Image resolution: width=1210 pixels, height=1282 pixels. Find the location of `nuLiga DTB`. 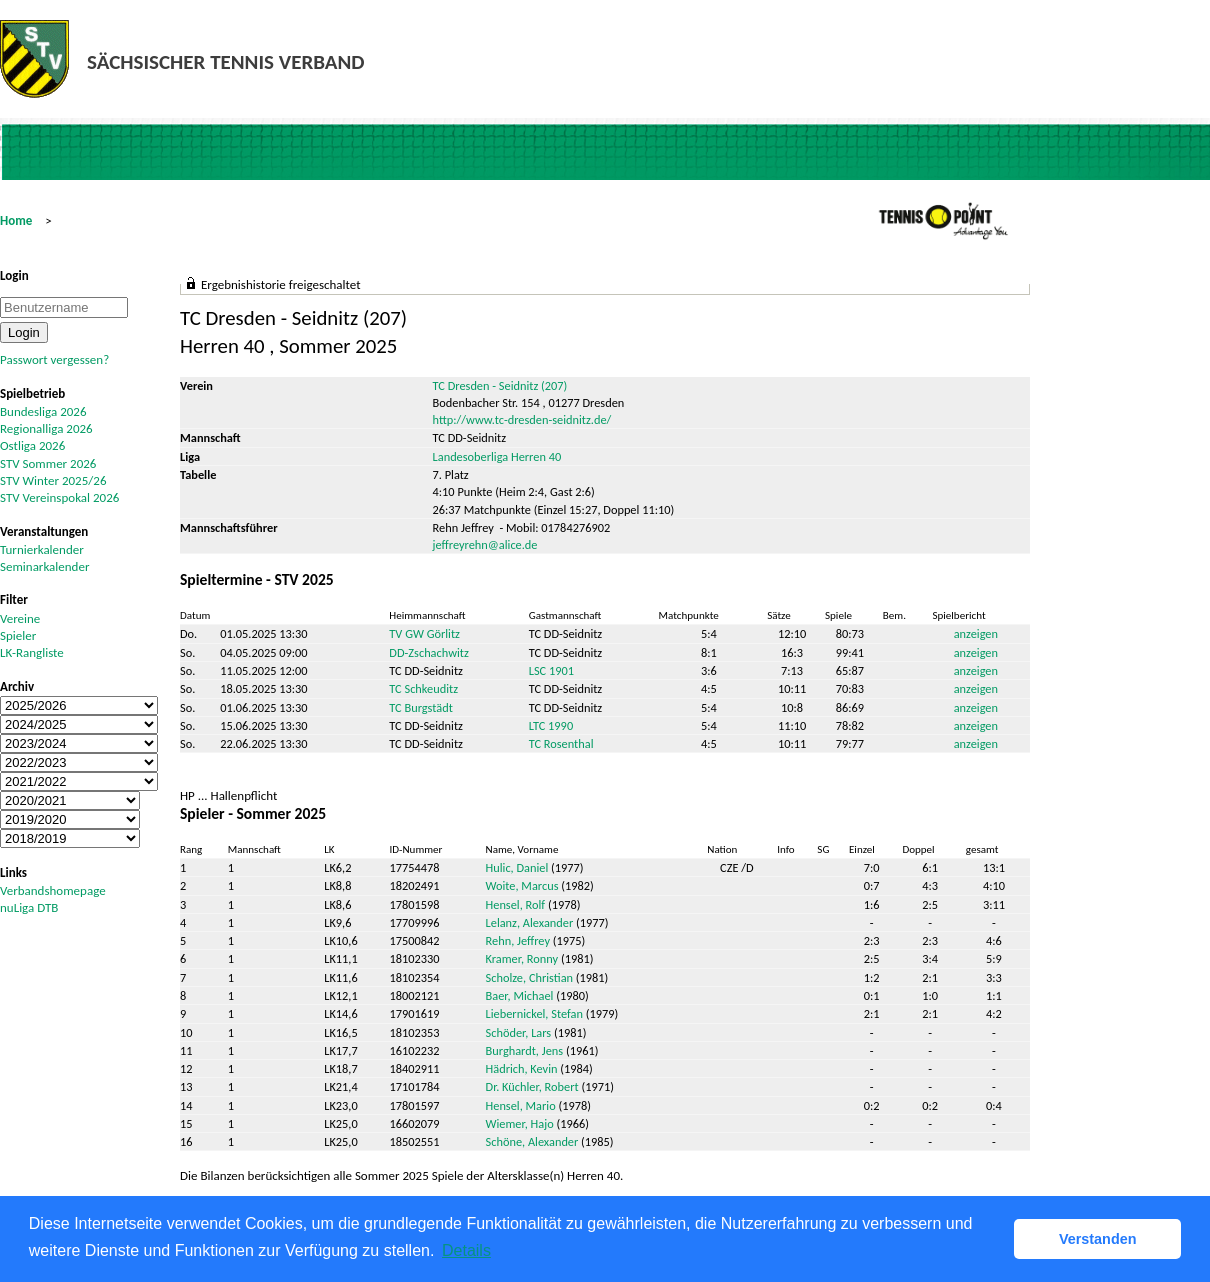

nuLiga DTB is located at coordinates (29, 907).